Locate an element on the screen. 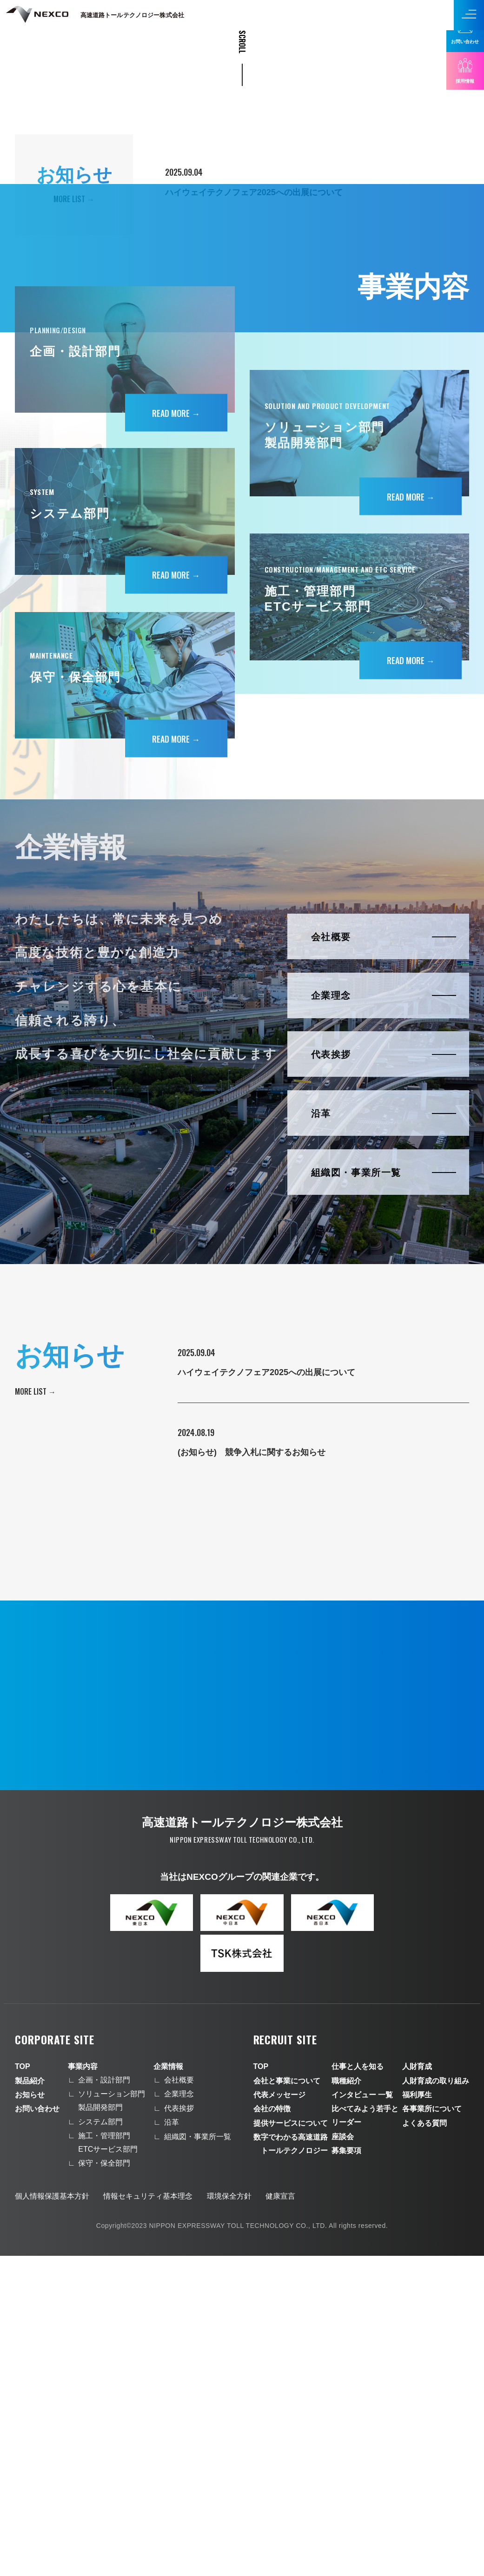 Image resolution: width=484 pixels, height=2576 pixels. 組織図・事業所一覧 is located at coordinates (197, 2457).